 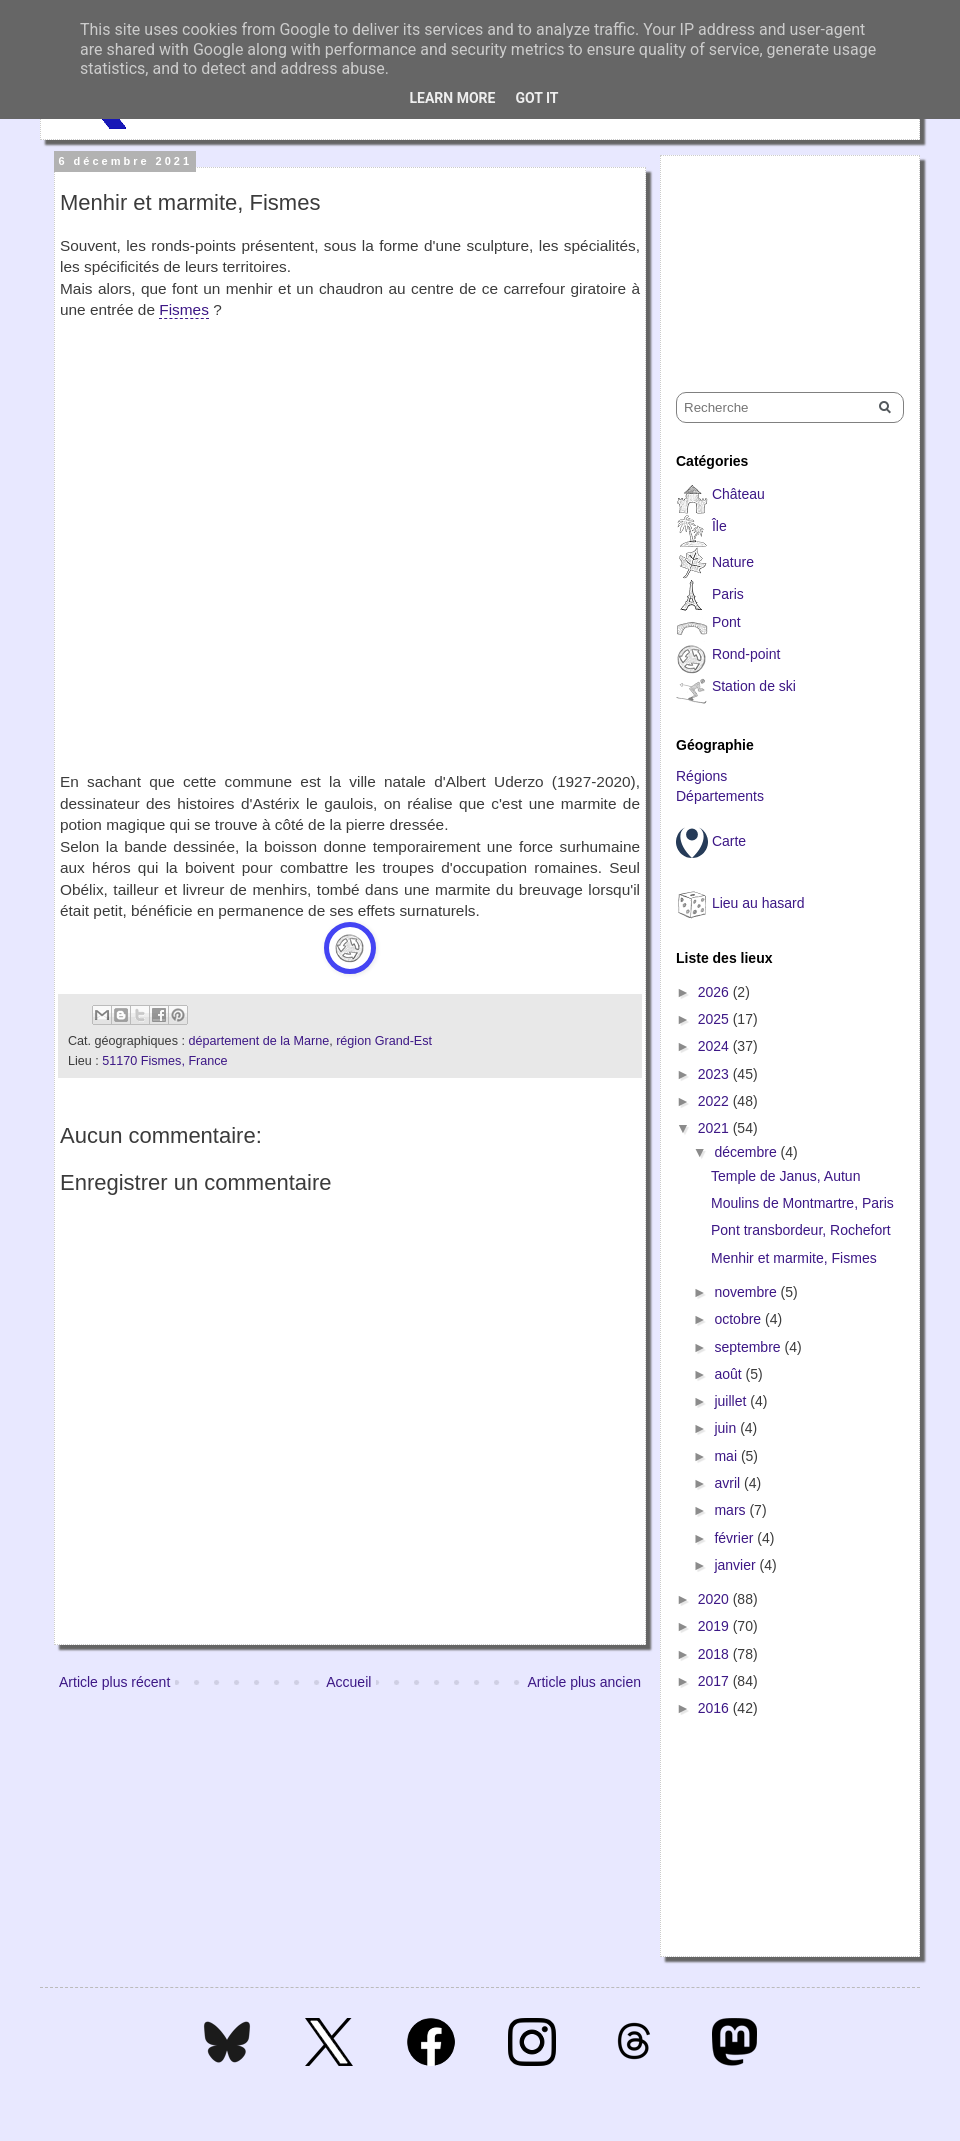 What do you see at coordinates (701, 776) in the screenshot?
I see `Régions` at bounding box center [701, 776].